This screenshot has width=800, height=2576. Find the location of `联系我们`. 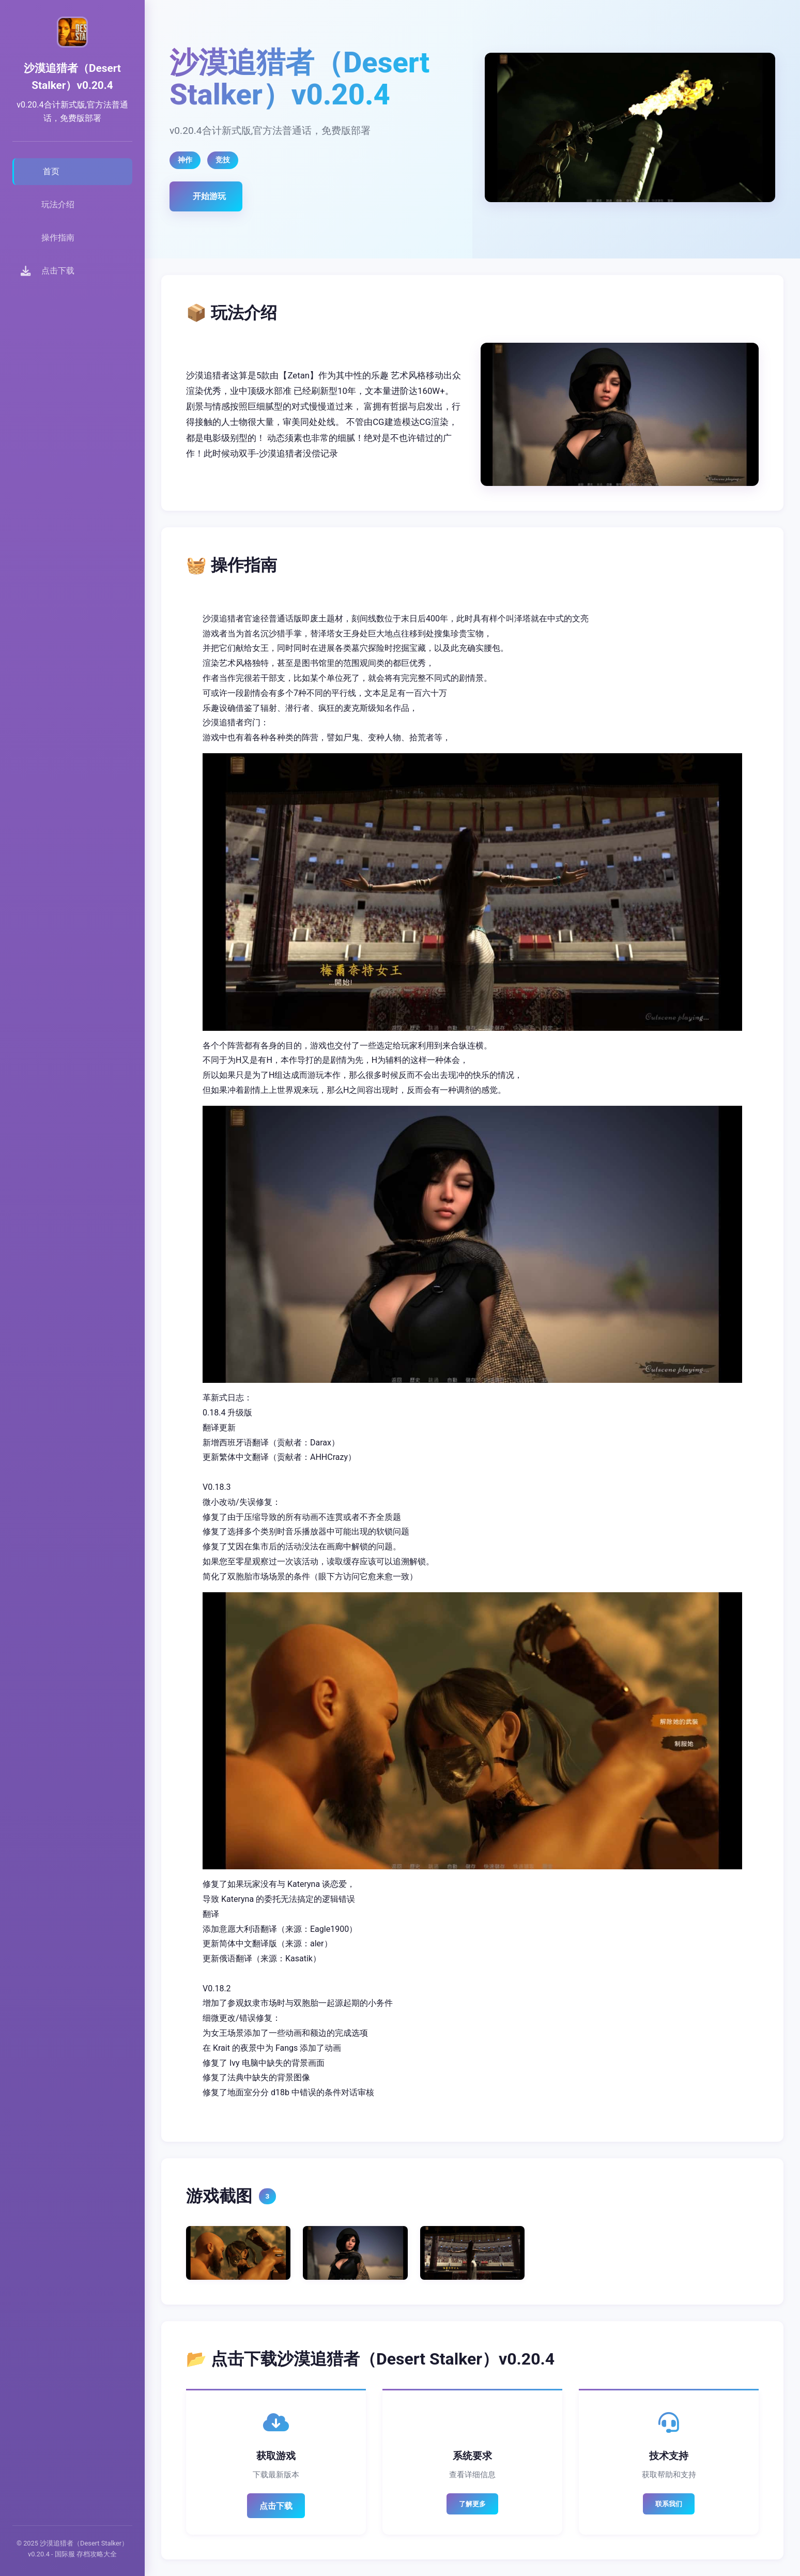

联系我们 is located at coordinates (668, 2504).